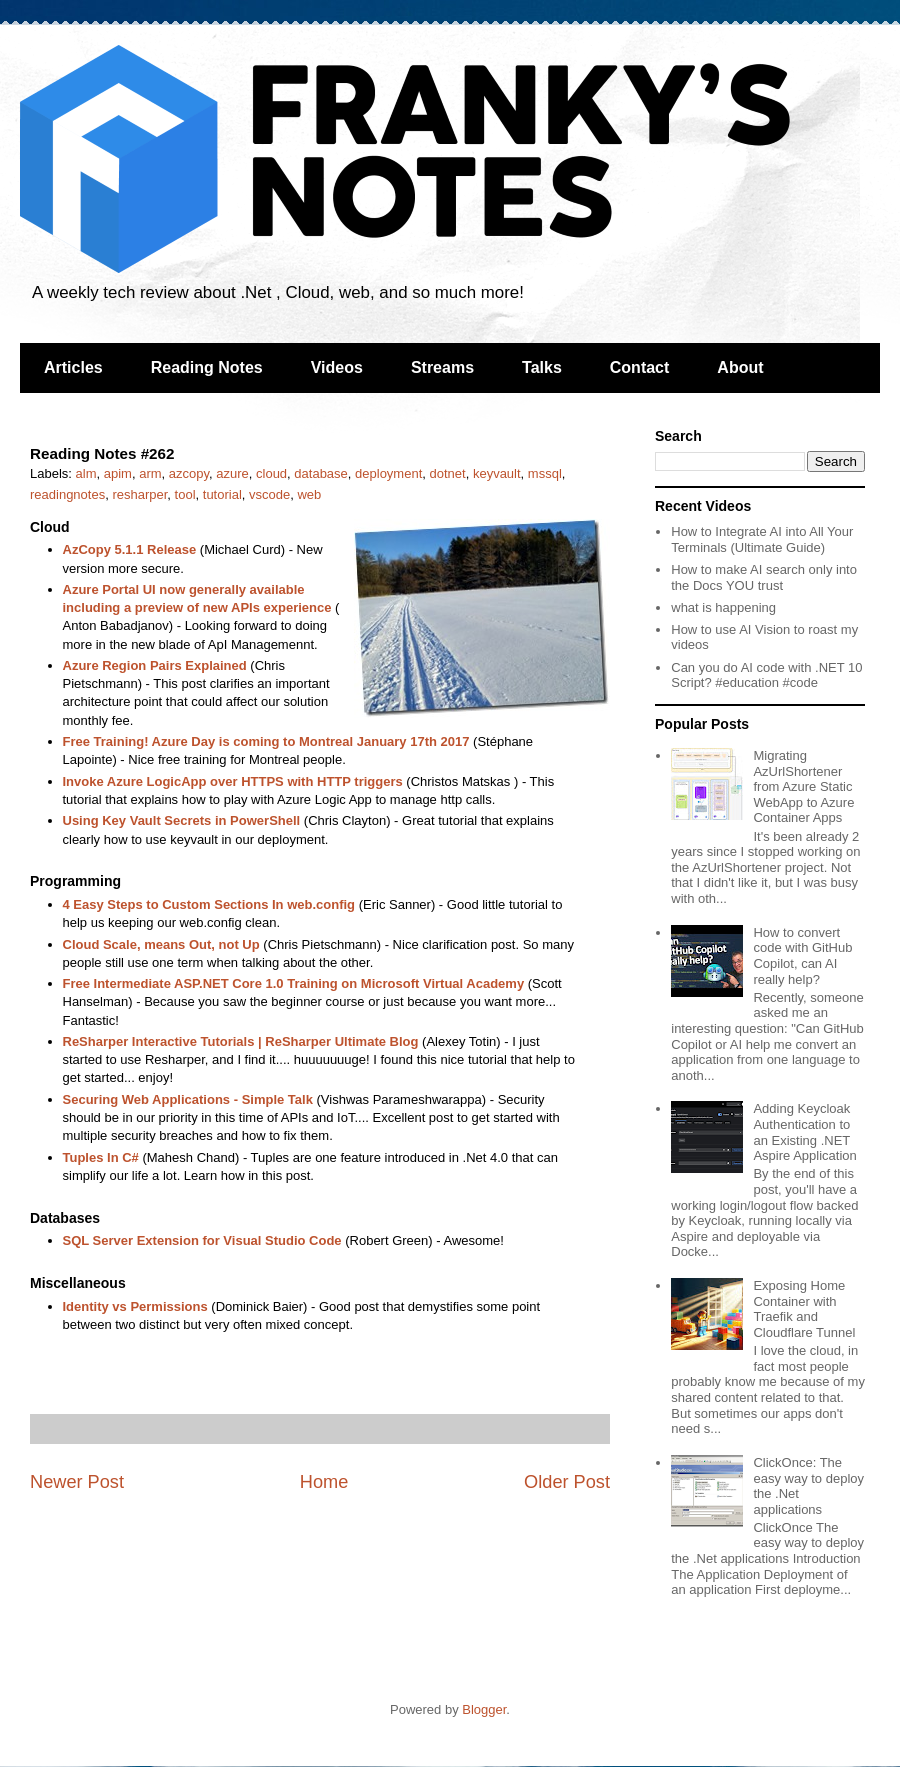 This screenshot has height=1767, width=900. Describe the element at coordinates (266, 741) in the screenshot. I see `Free Training! Azure Day is coming to Montreal January 17th 2017` at that location.